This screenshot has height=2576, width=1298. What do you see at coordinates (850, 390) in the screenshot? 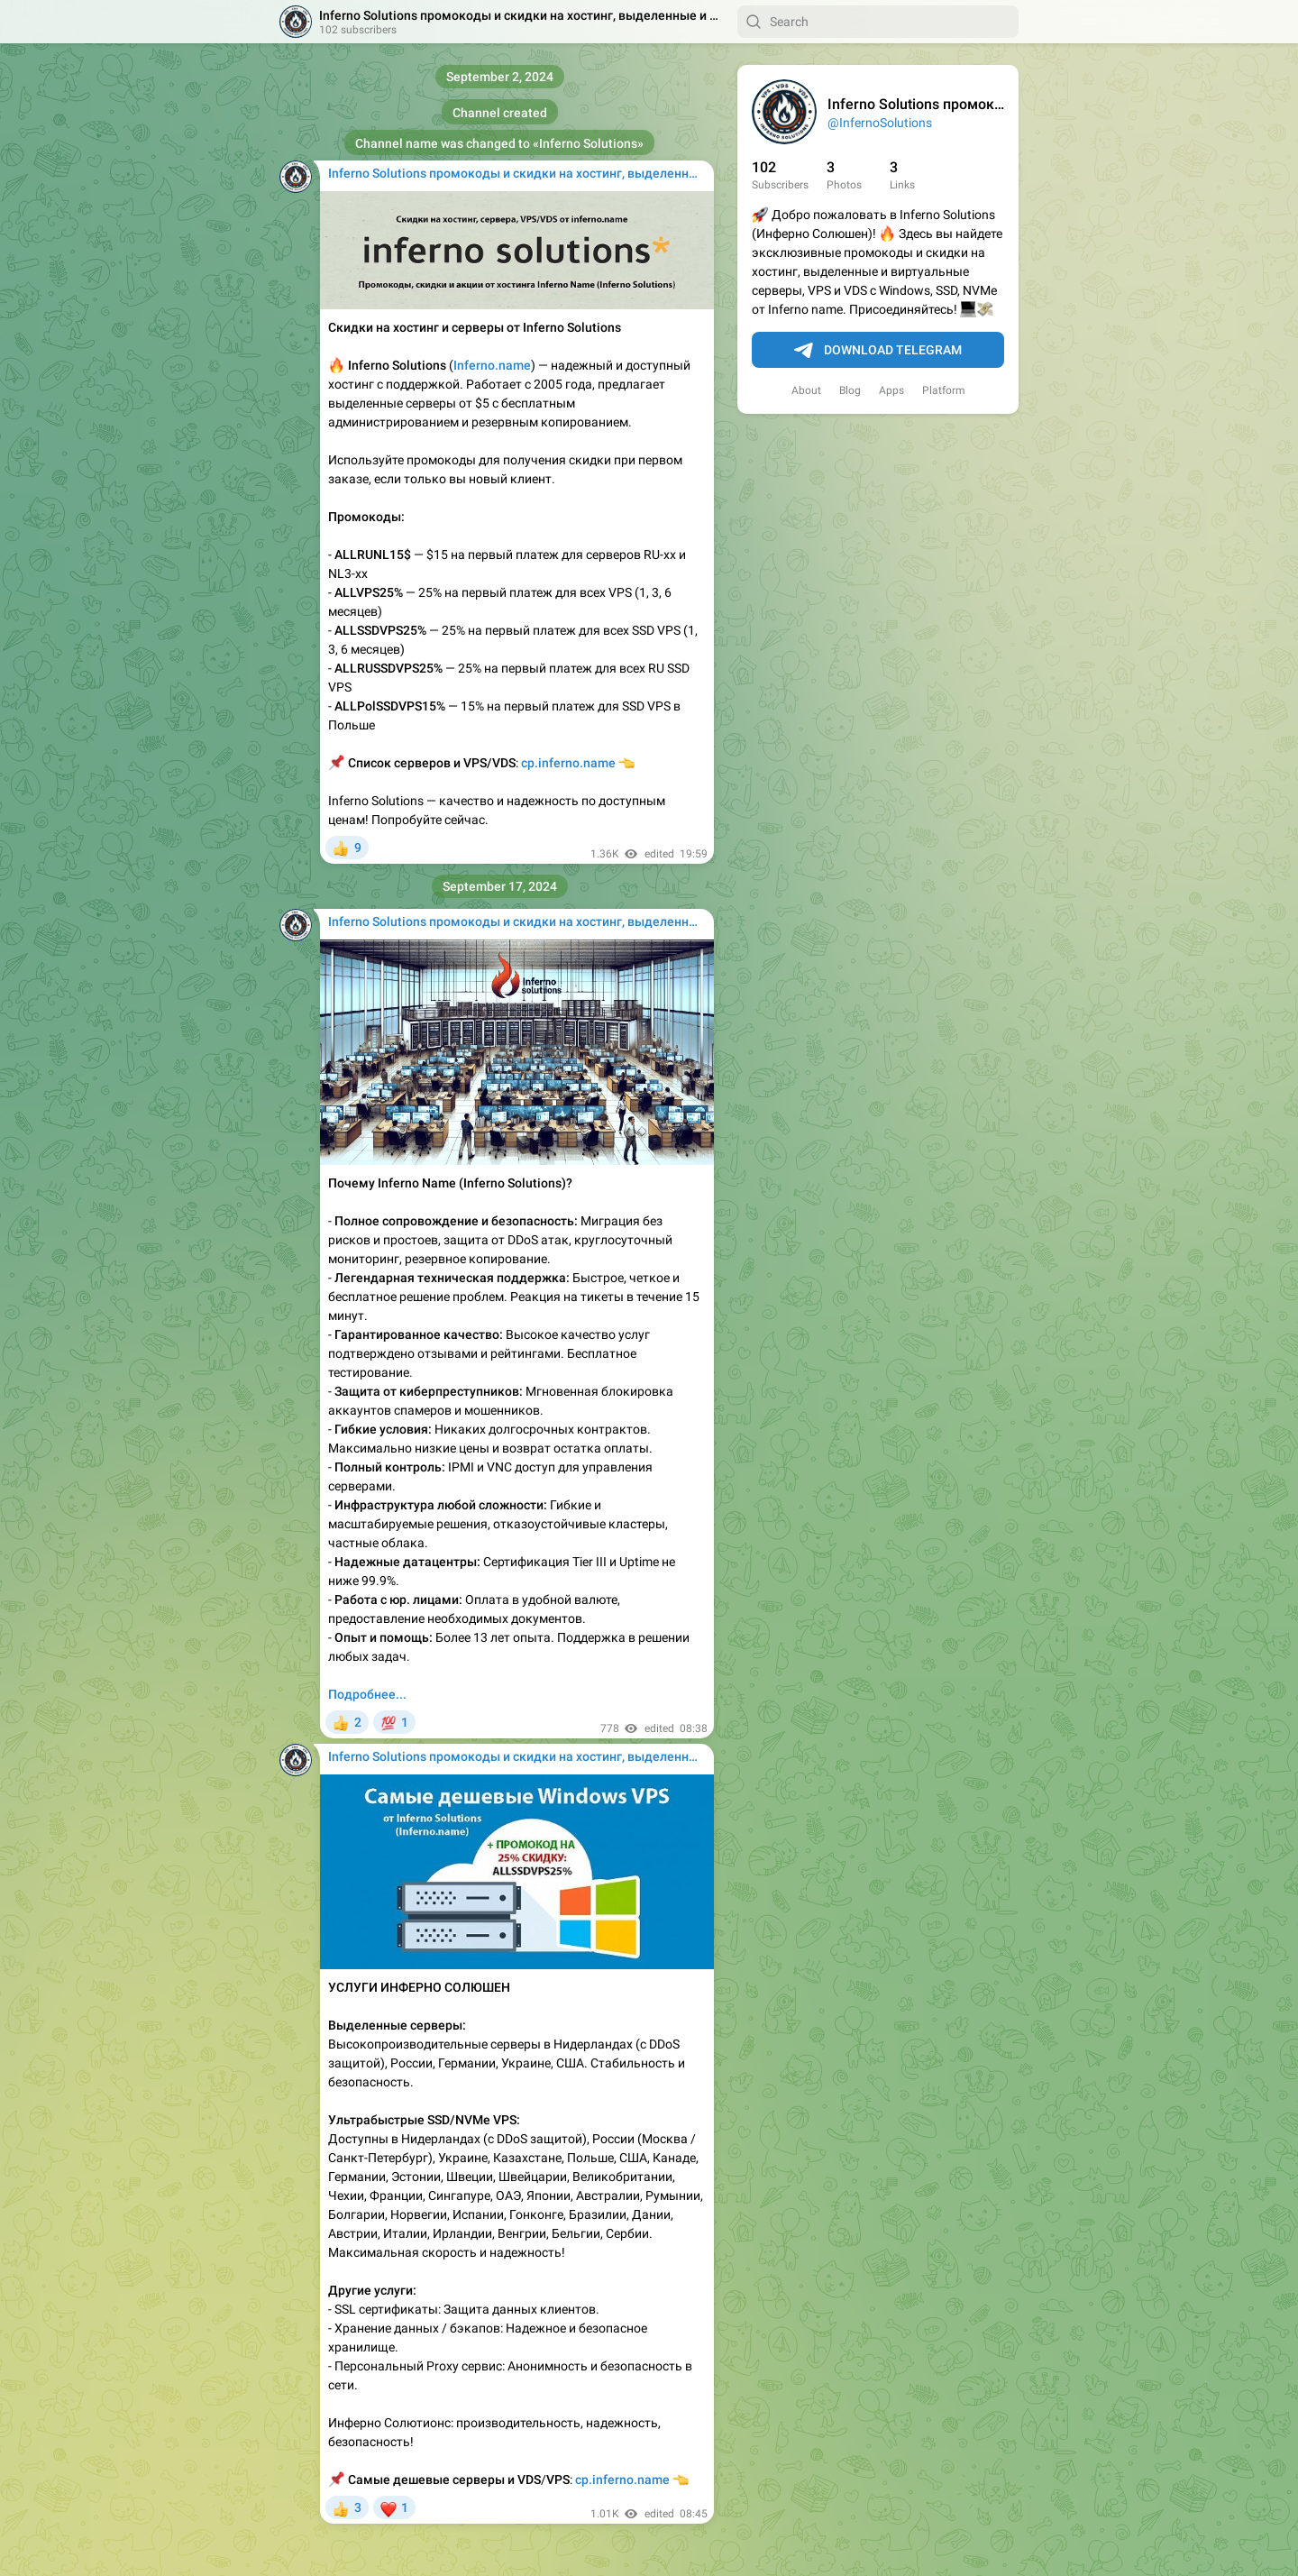
I see `Blog` at bounding box center [850, 390].